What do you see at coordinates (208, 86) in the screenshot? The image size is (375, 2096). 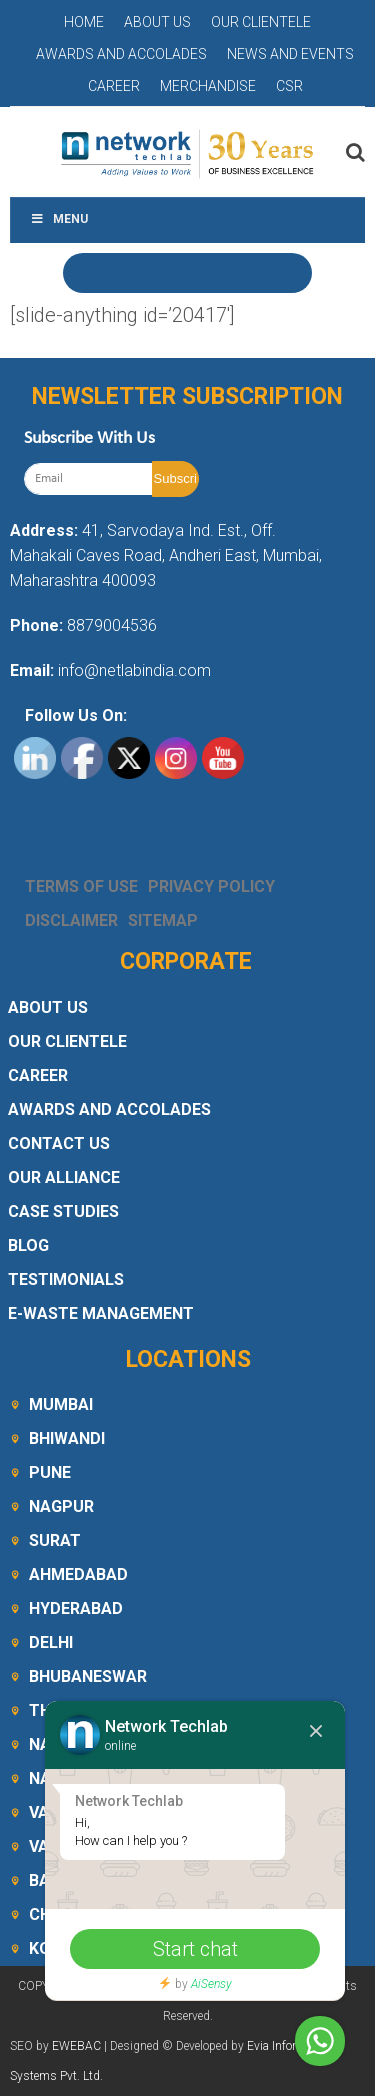 I see `Merchandise` at bounding box center [208, 86].